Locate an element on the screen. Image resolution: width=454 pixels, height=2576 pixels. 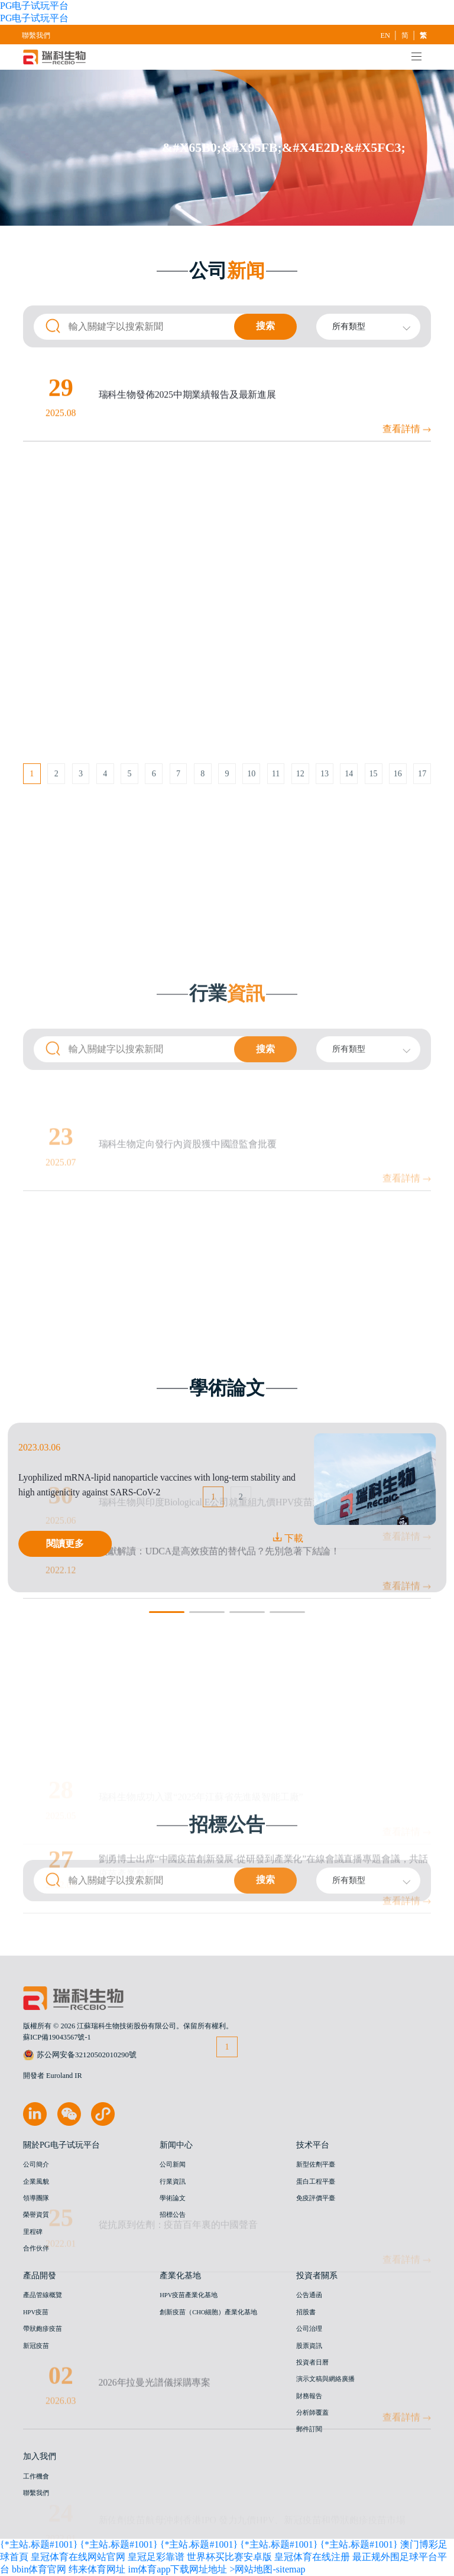
產業化基地 is located at coordinates (180, 2275).